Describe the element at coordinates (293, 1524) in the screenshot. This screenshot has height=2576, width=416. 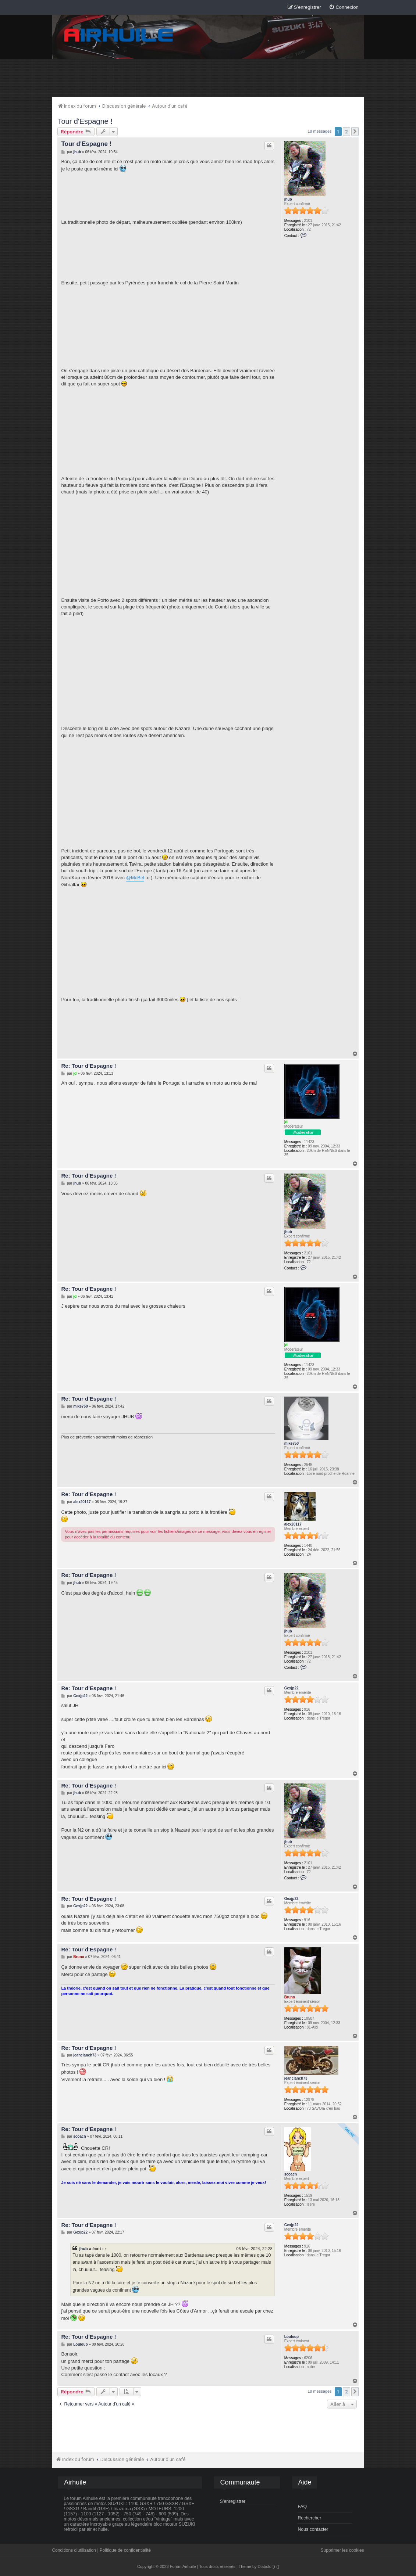
I see `alex20117` at that location.